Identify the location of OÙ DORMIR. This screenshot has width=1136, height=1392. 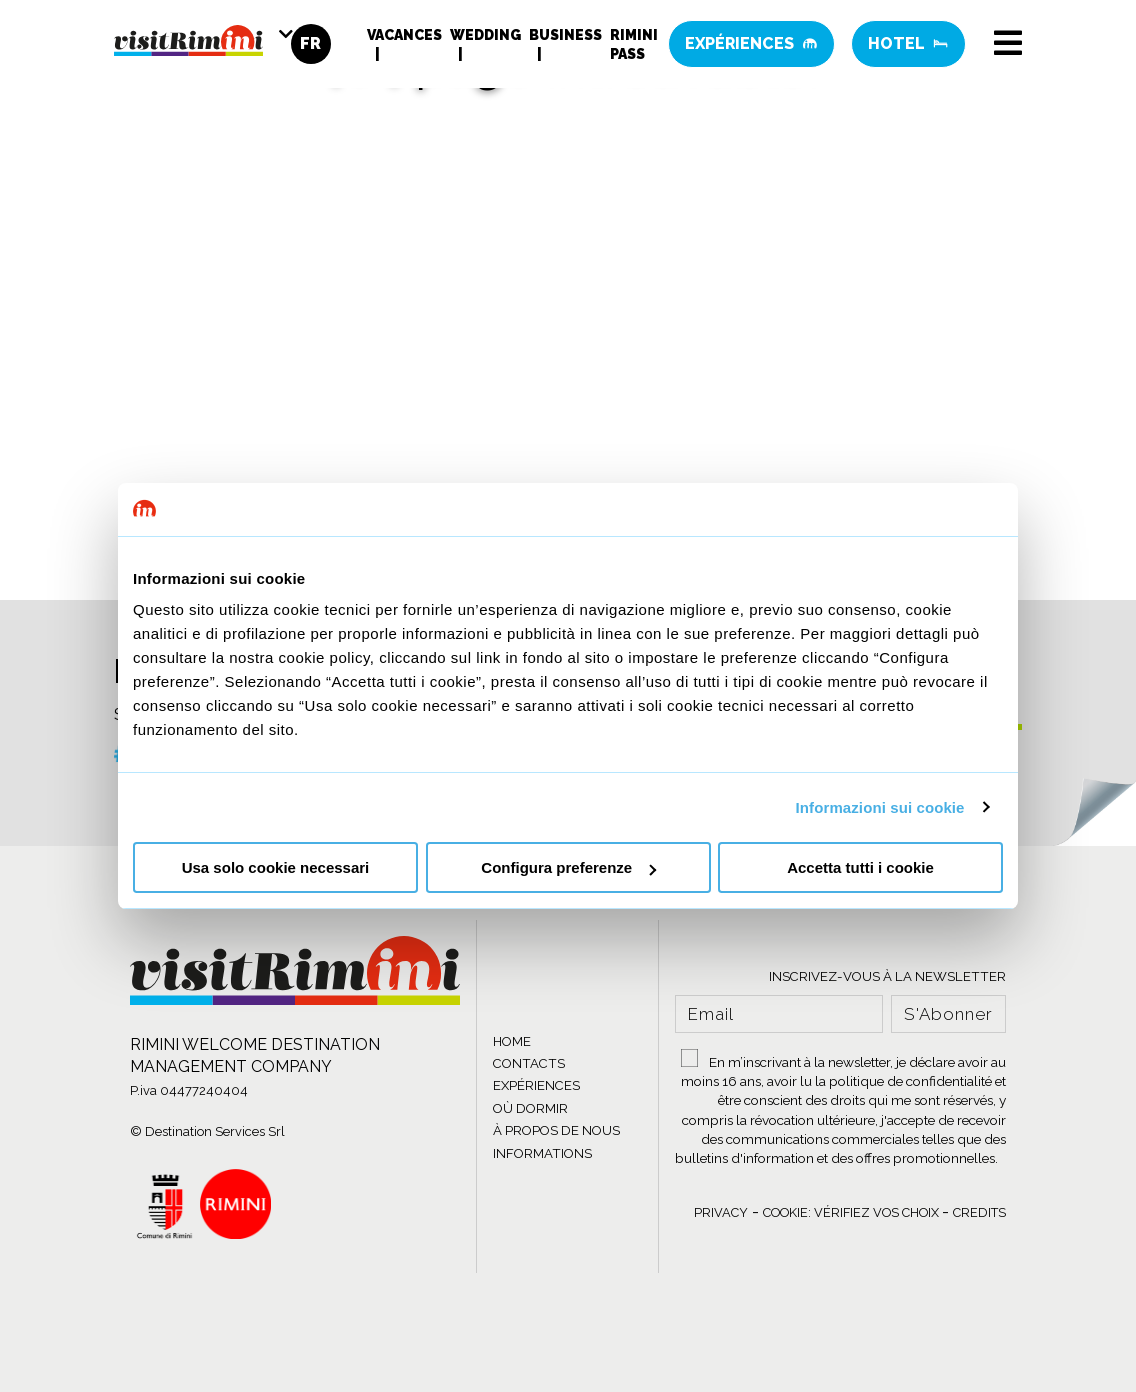
(530, 1108).